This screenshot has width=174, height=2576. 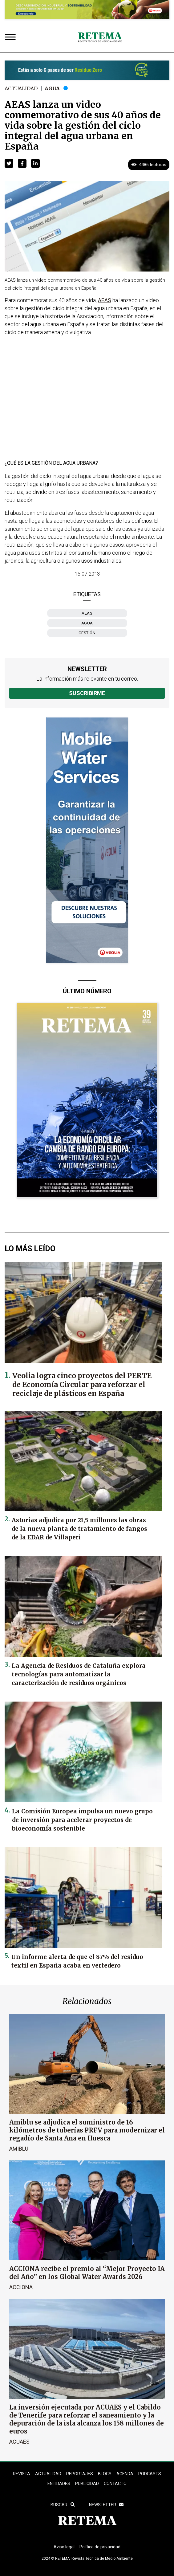 I want to click on Política de privacidad, so click(x=99, y=2546).